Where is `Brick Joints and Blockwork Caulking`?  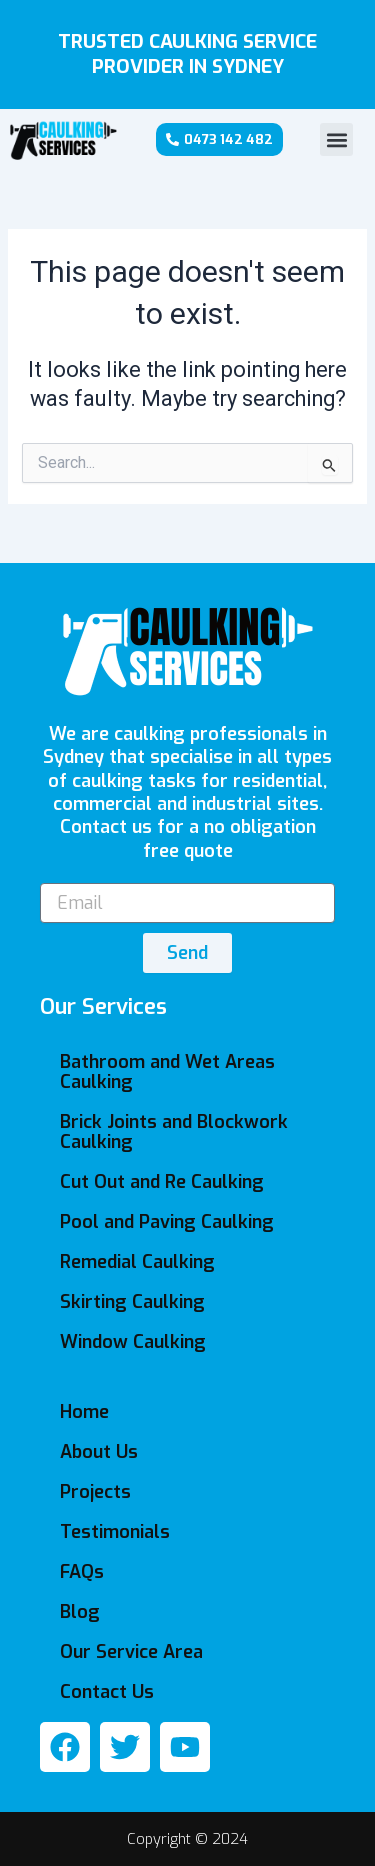 Brick Joints and Blockwork Caulking is located at coordinates (174, 1132).